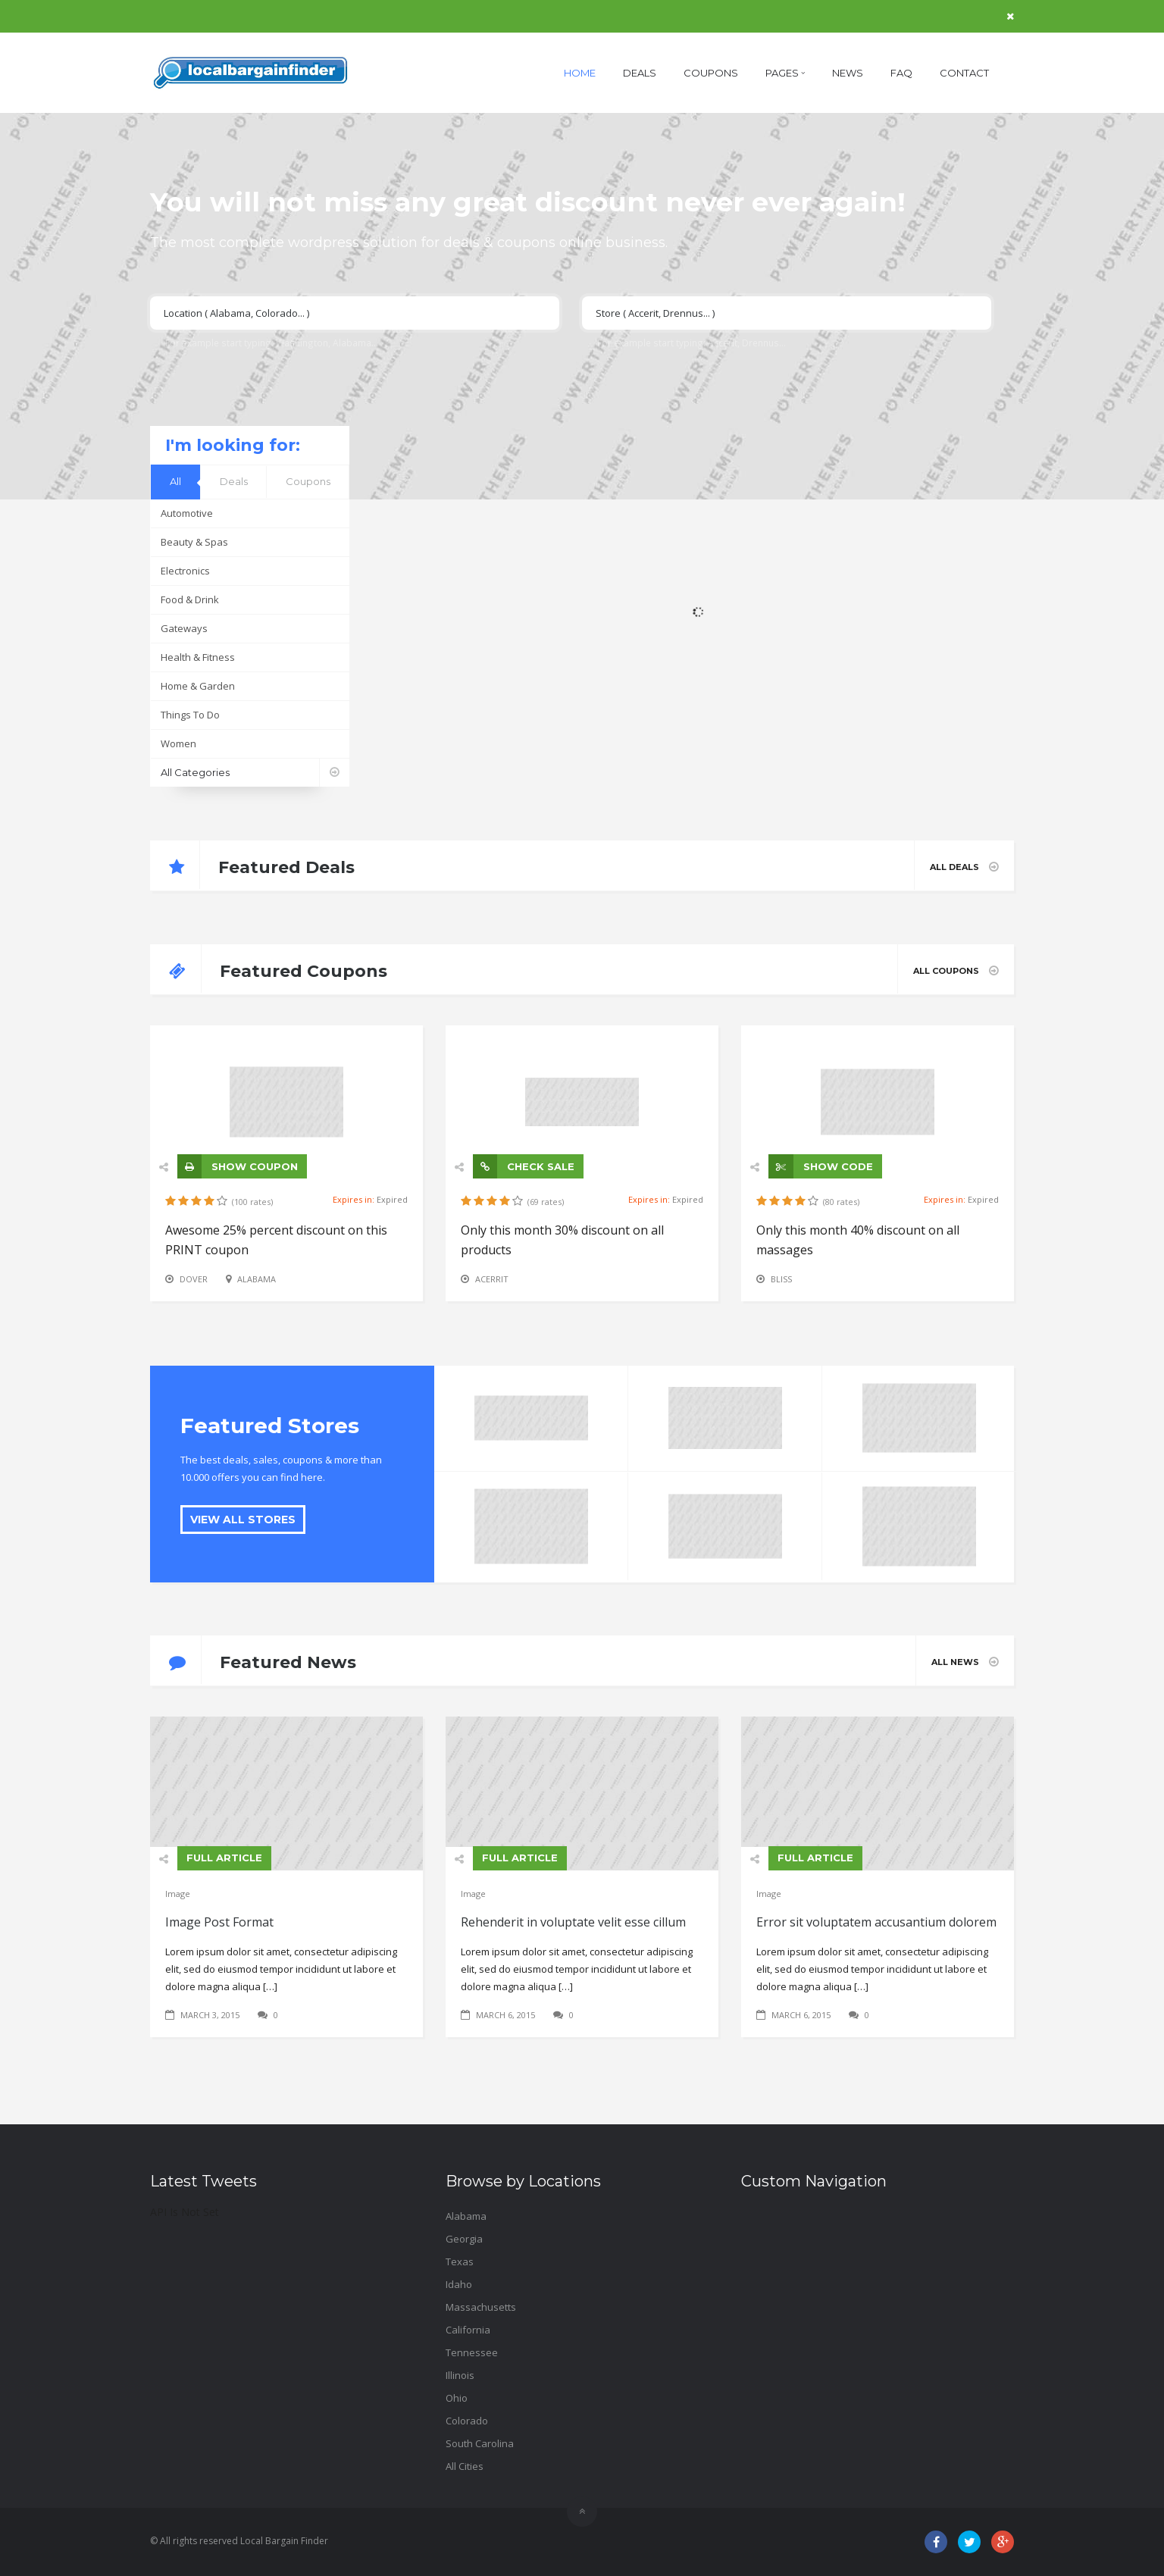 The image size is (1164, 2576). Describe the element at coordinates (480, 2443) in the screenshot. I see `South Carolina` at that location.